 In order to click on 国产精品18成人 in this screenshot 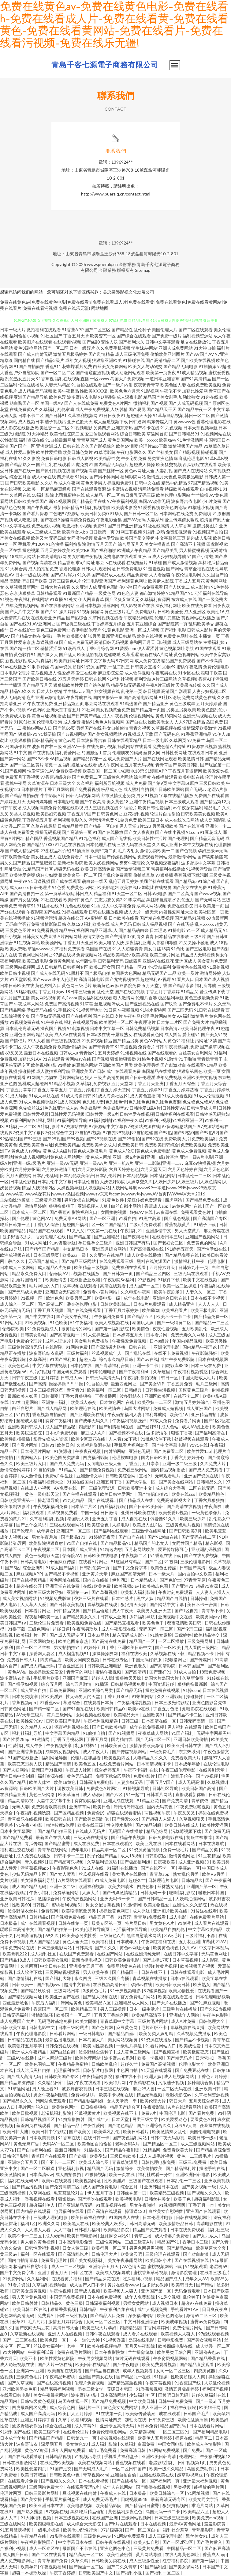, I will do `click(16, 1959)`.